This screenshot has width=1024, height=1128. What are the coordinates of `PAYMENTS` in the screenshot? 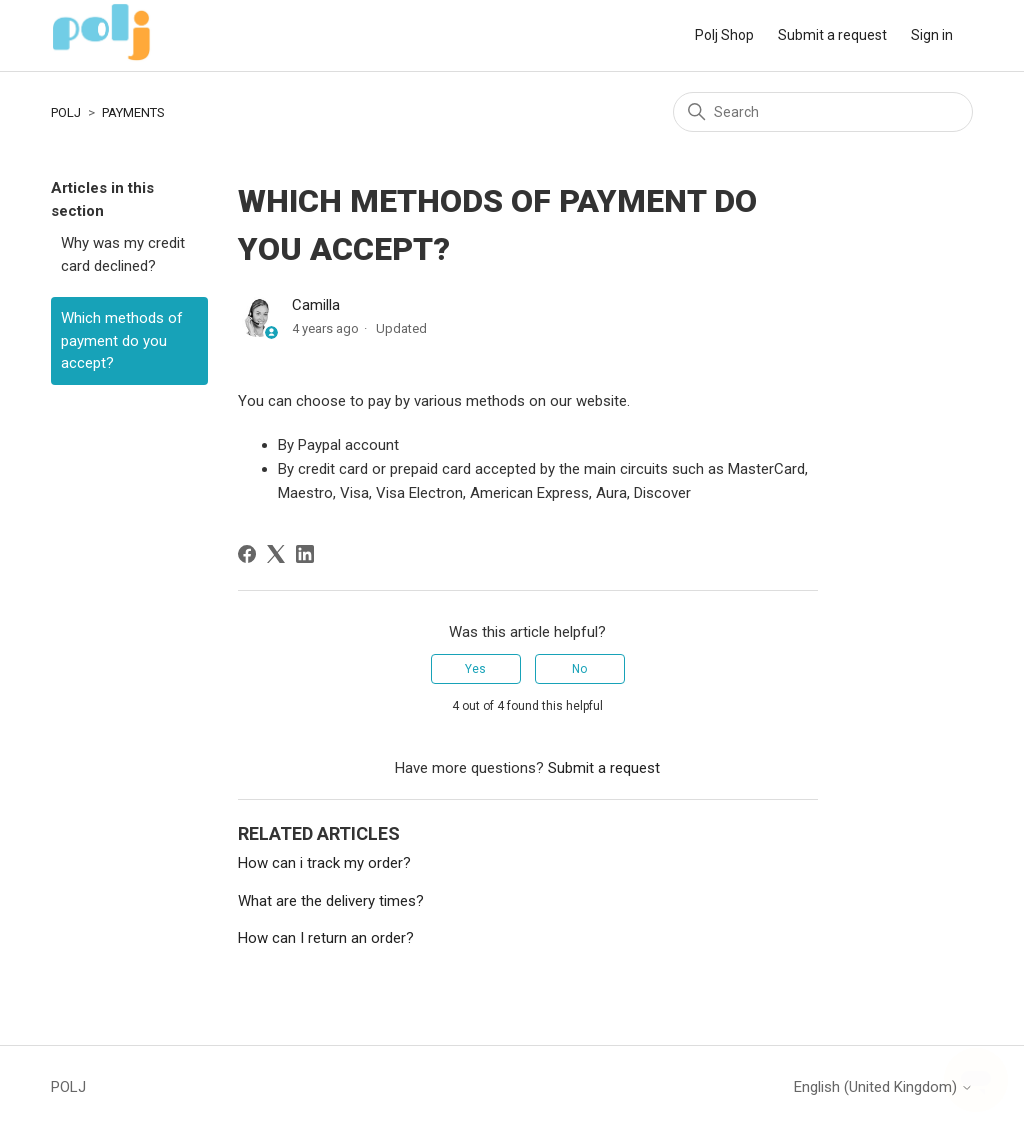 It's located at (133, 112).